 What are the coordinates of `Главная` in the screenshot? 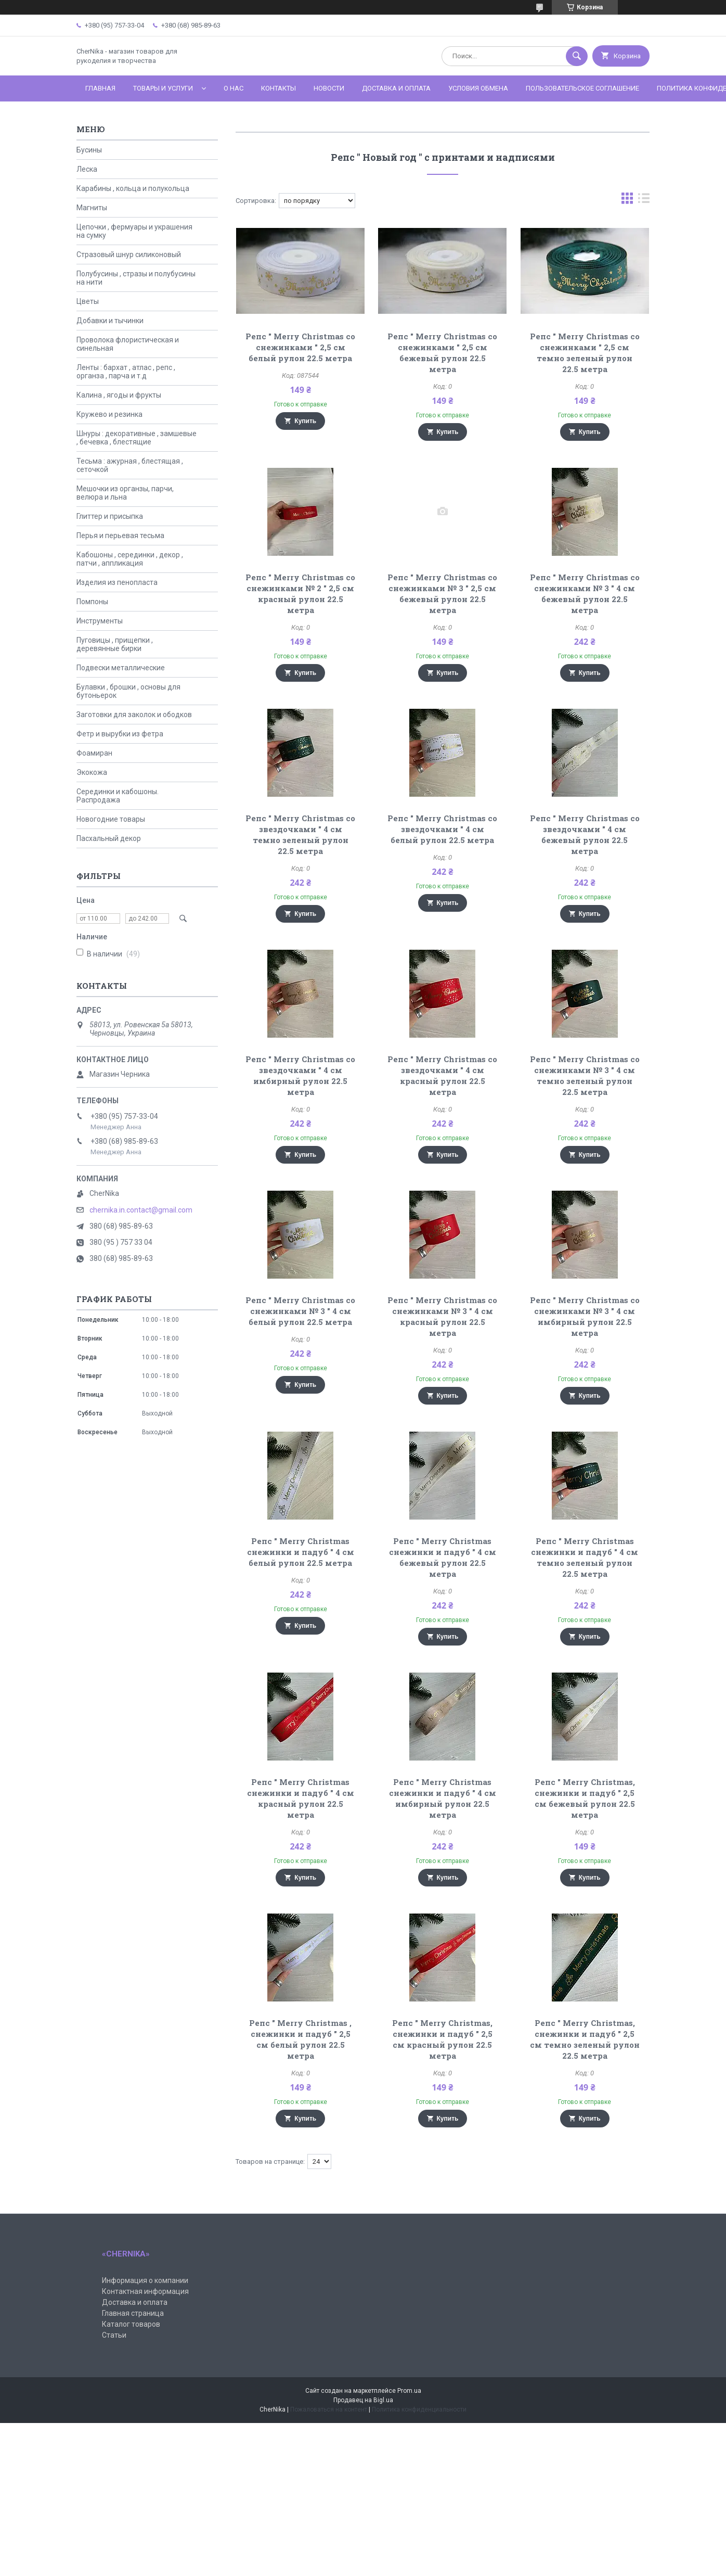 It's located at (100, 88).